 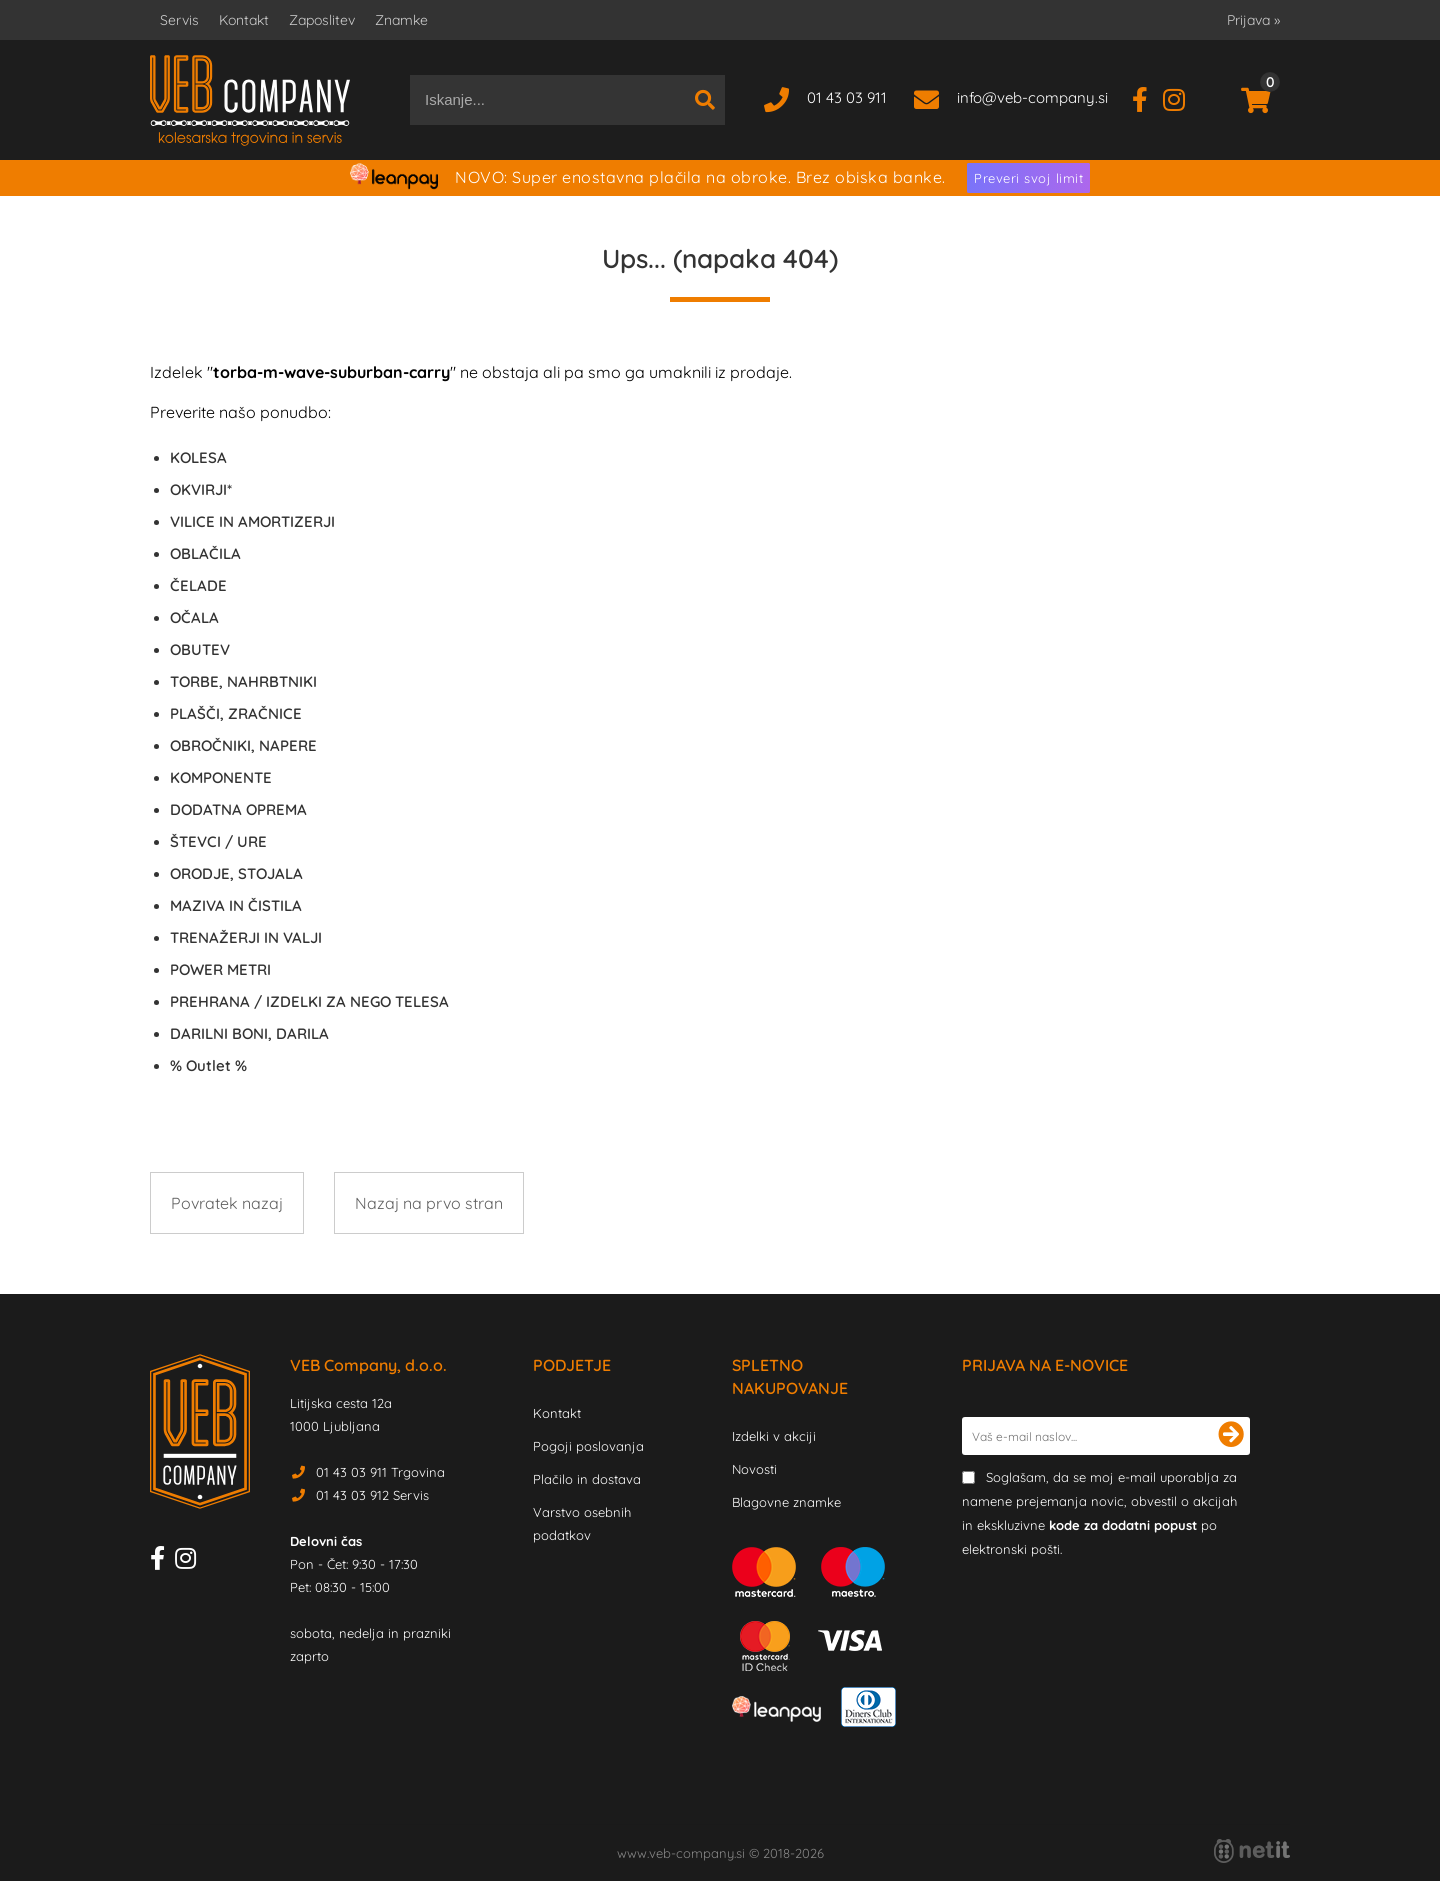 I want to click on PLAŠČI, ZRAČNICE, so click(x=236, y=713).